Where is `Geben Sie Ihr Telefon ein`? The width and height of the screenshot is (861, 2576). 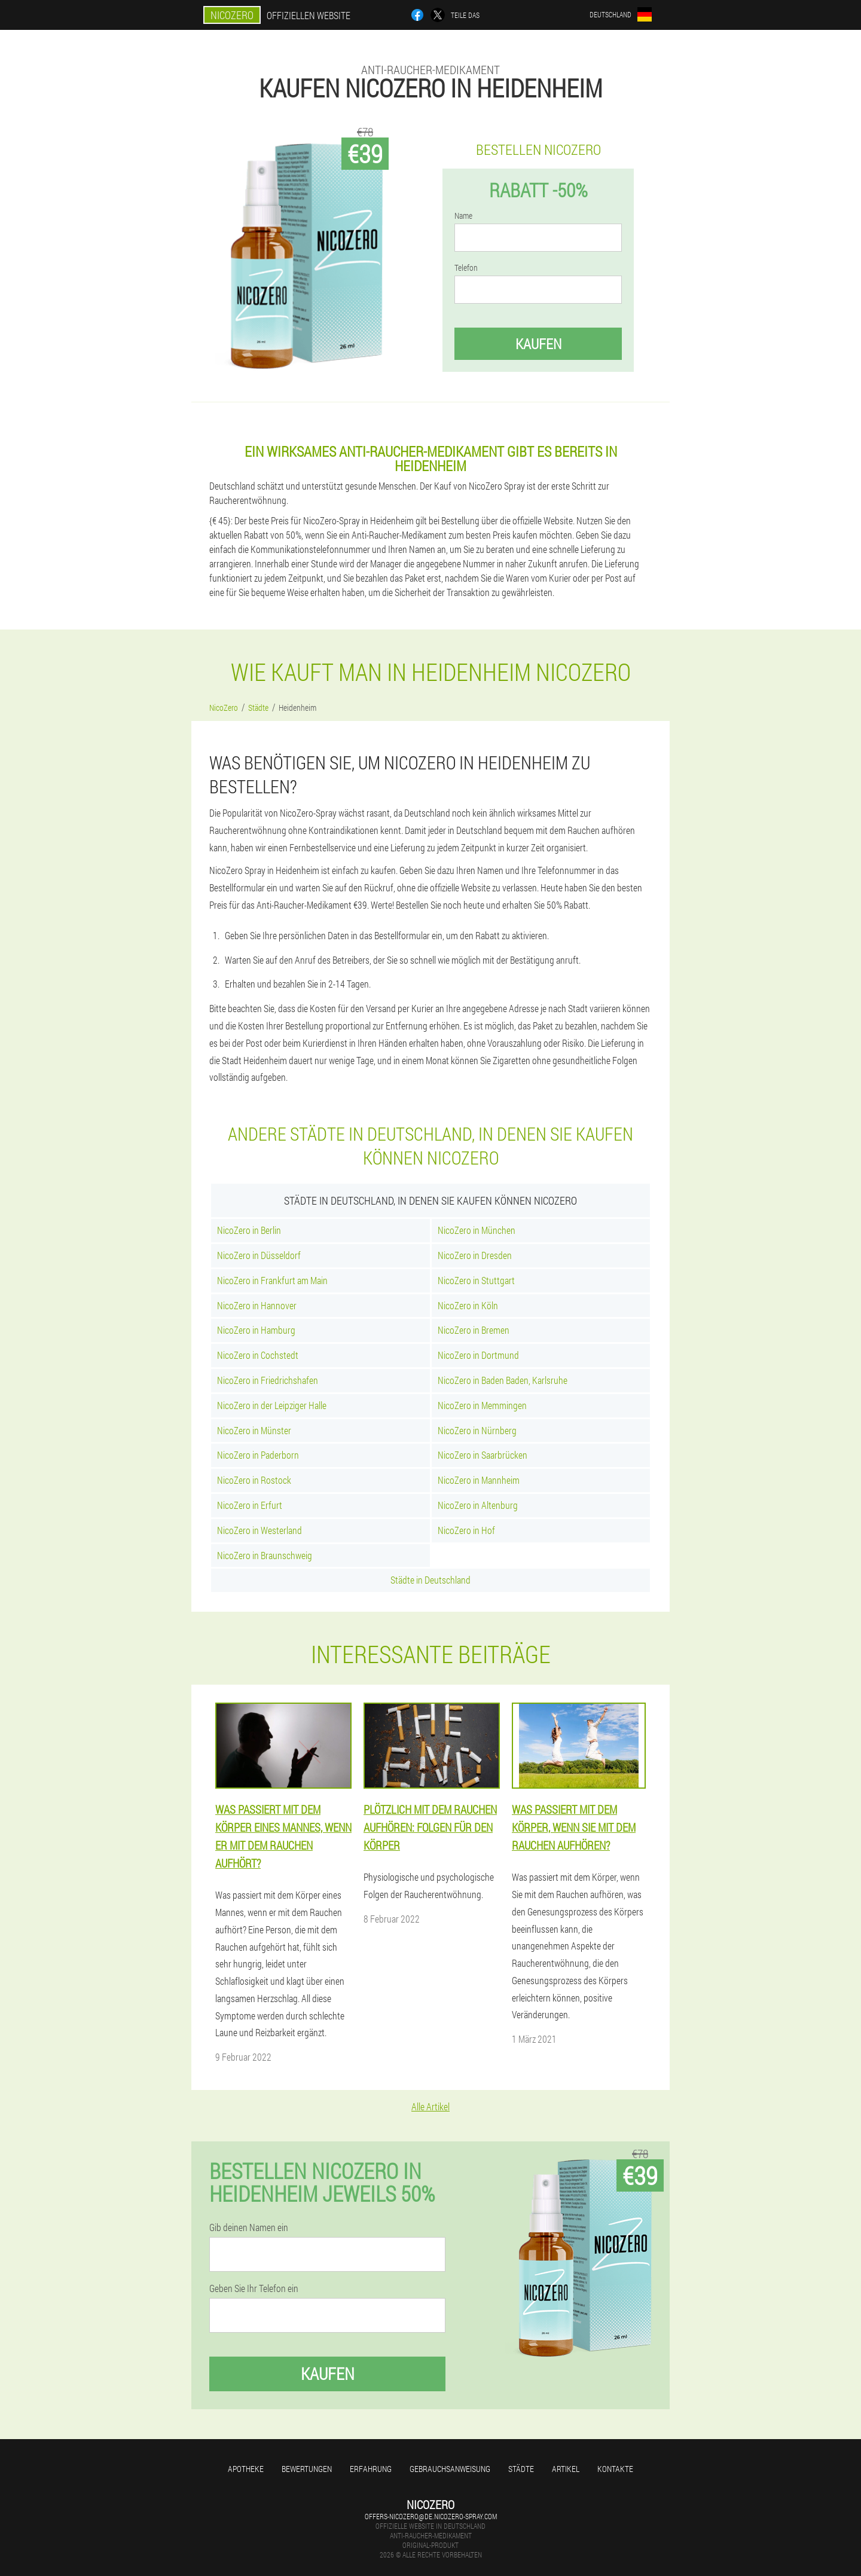
Geben Sie Ihr Telefon ein is located at coordinates (253, 2288).